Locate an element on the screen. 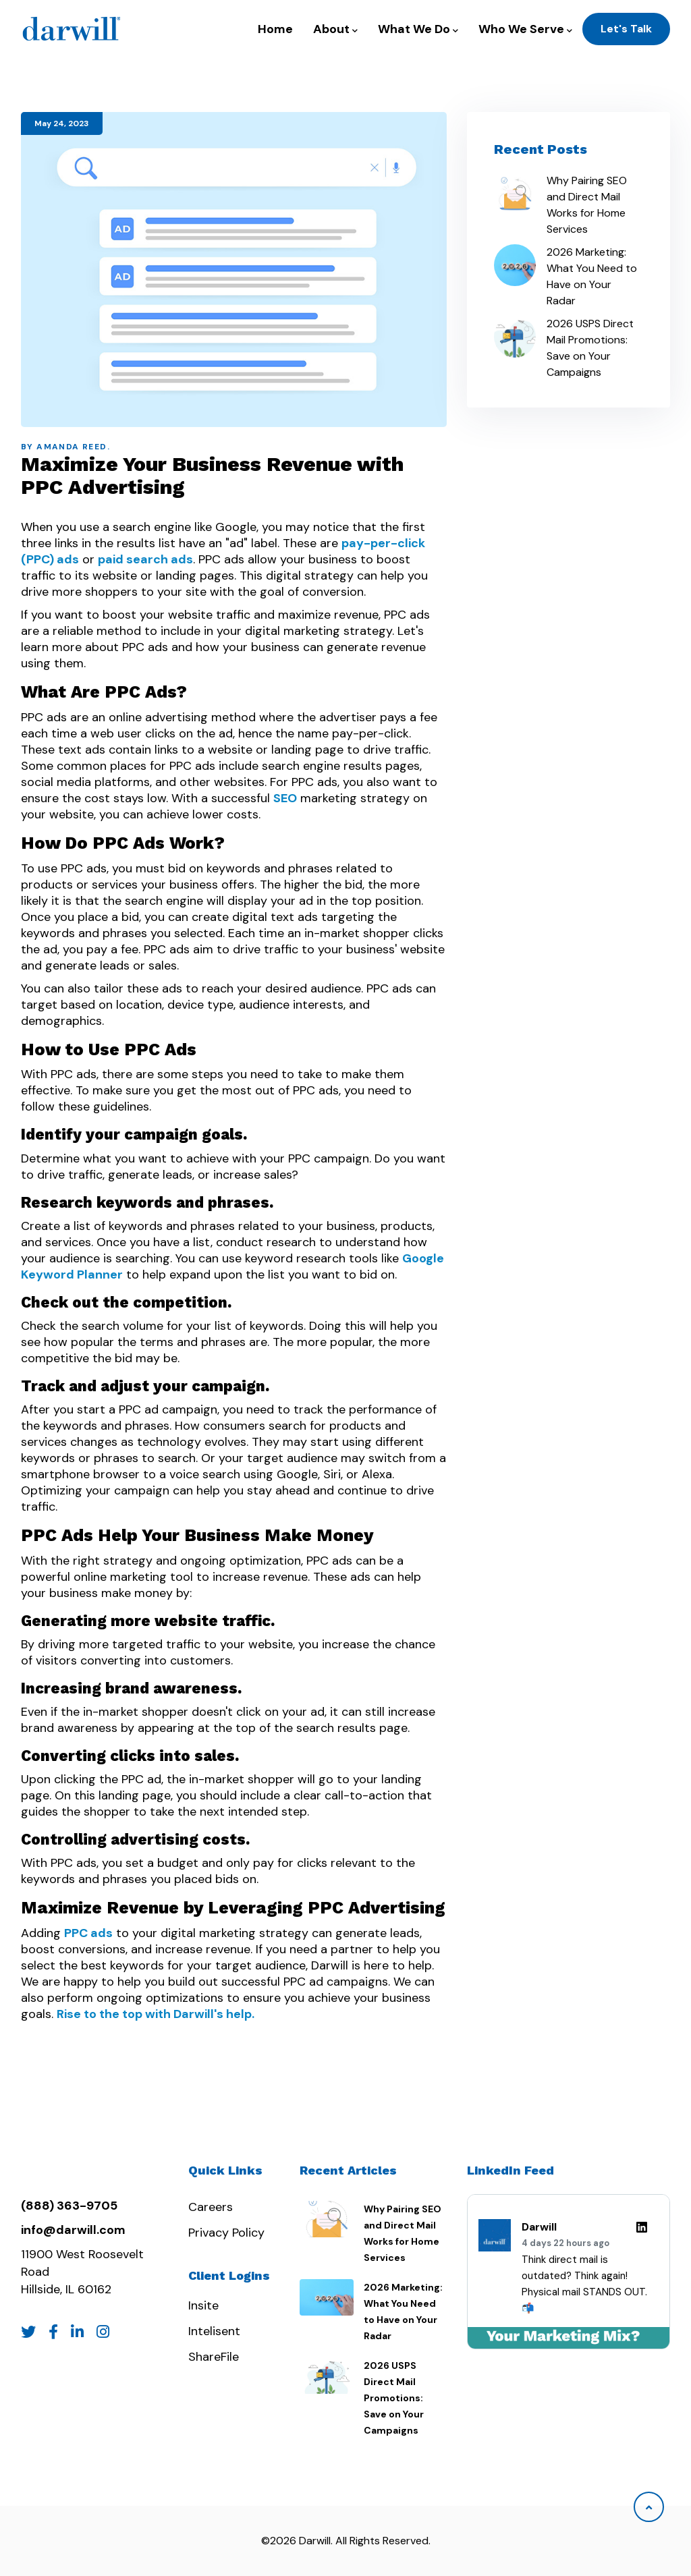  (888) 363-9705 is located at coordinates (69, 2205).